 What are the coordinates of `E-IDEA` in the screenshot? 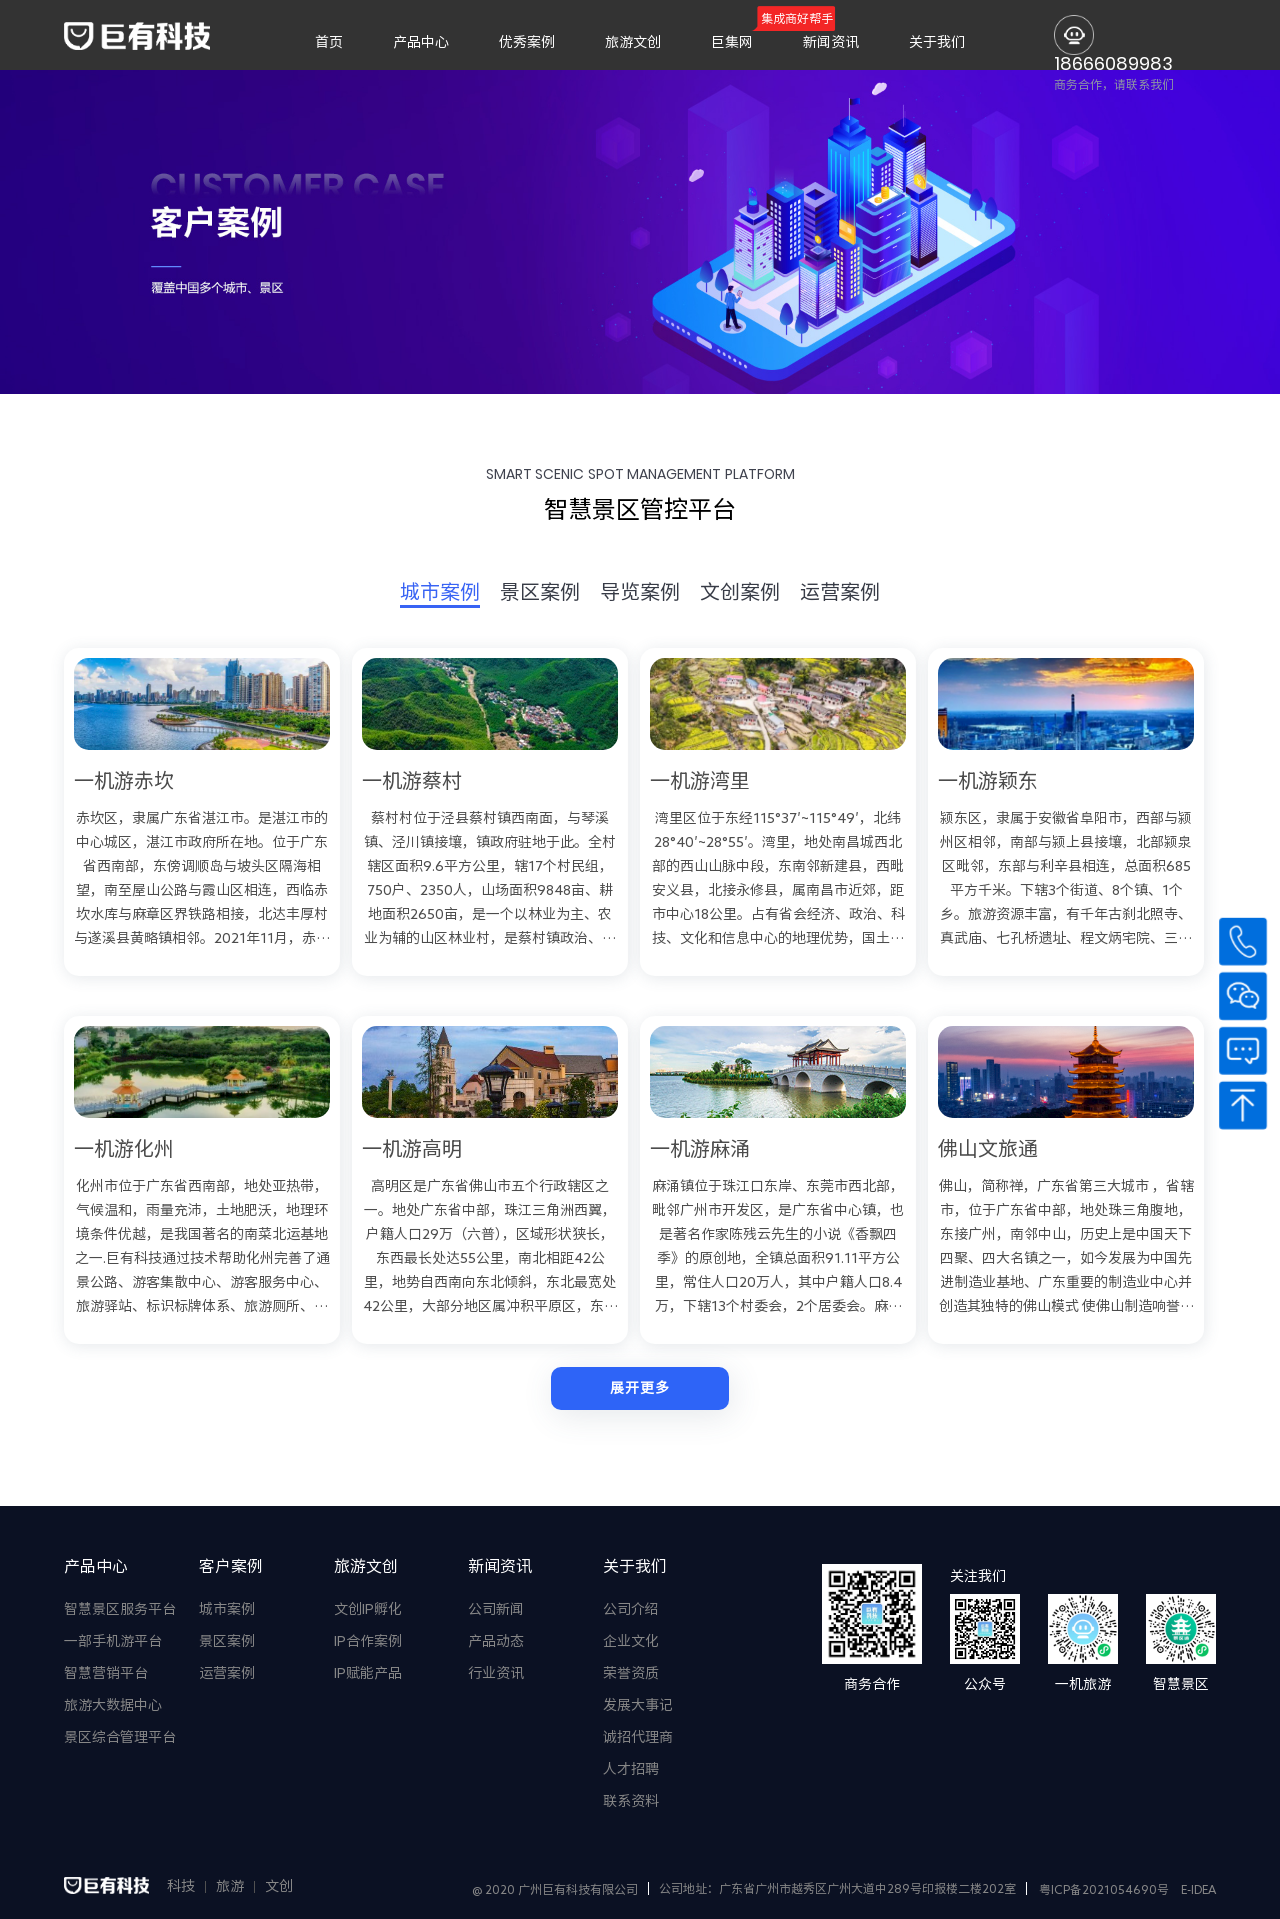 It's located at (1198, 1889).